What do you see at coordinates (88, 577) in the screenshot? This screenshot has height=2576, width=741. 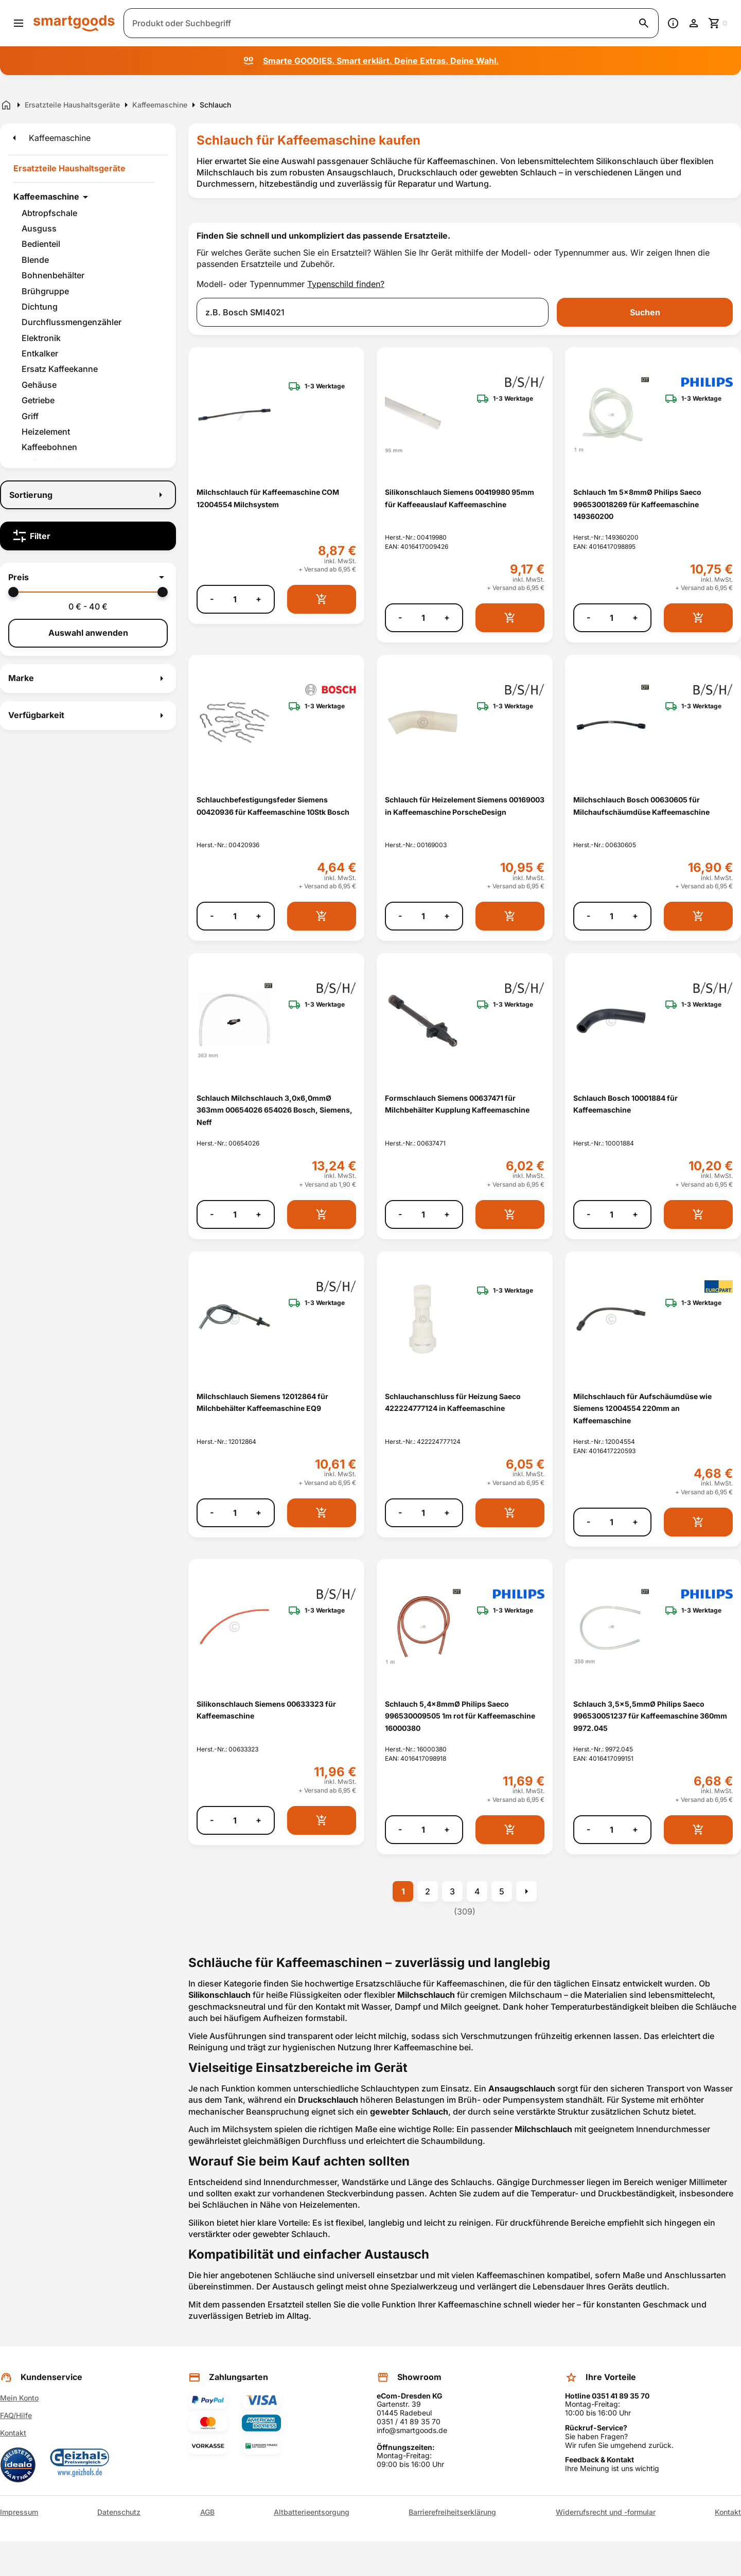 I see `[button]` at bounding box center [88, 577].